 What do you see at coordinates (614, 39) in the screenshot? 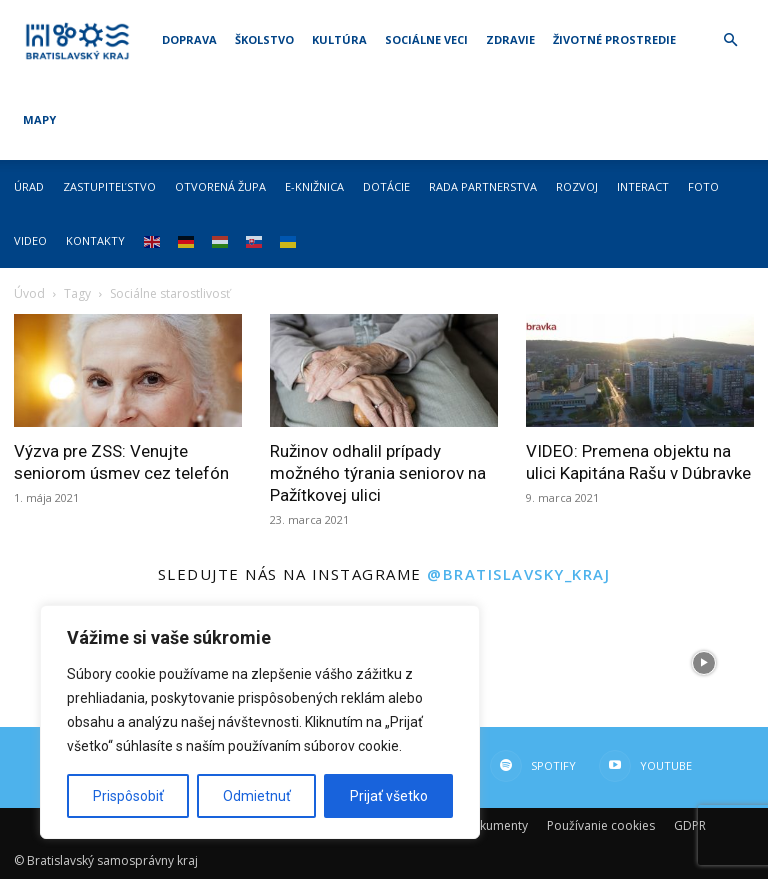
I see `Životné prostredie` at bounding box center [614, 39].